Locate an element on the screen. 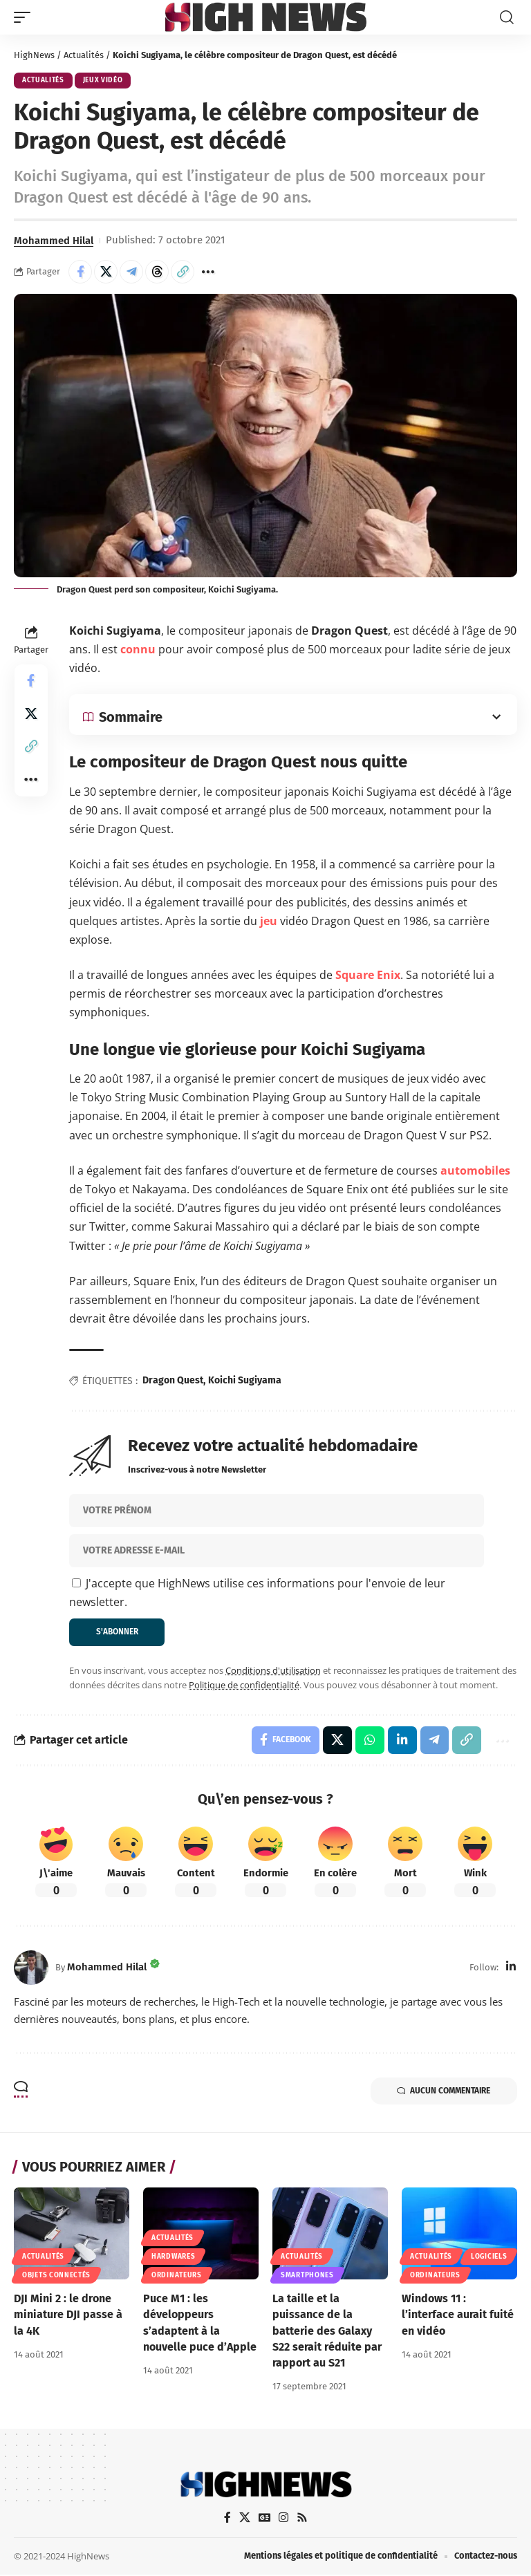  Smartphones is located at coordinates (307, 2276).